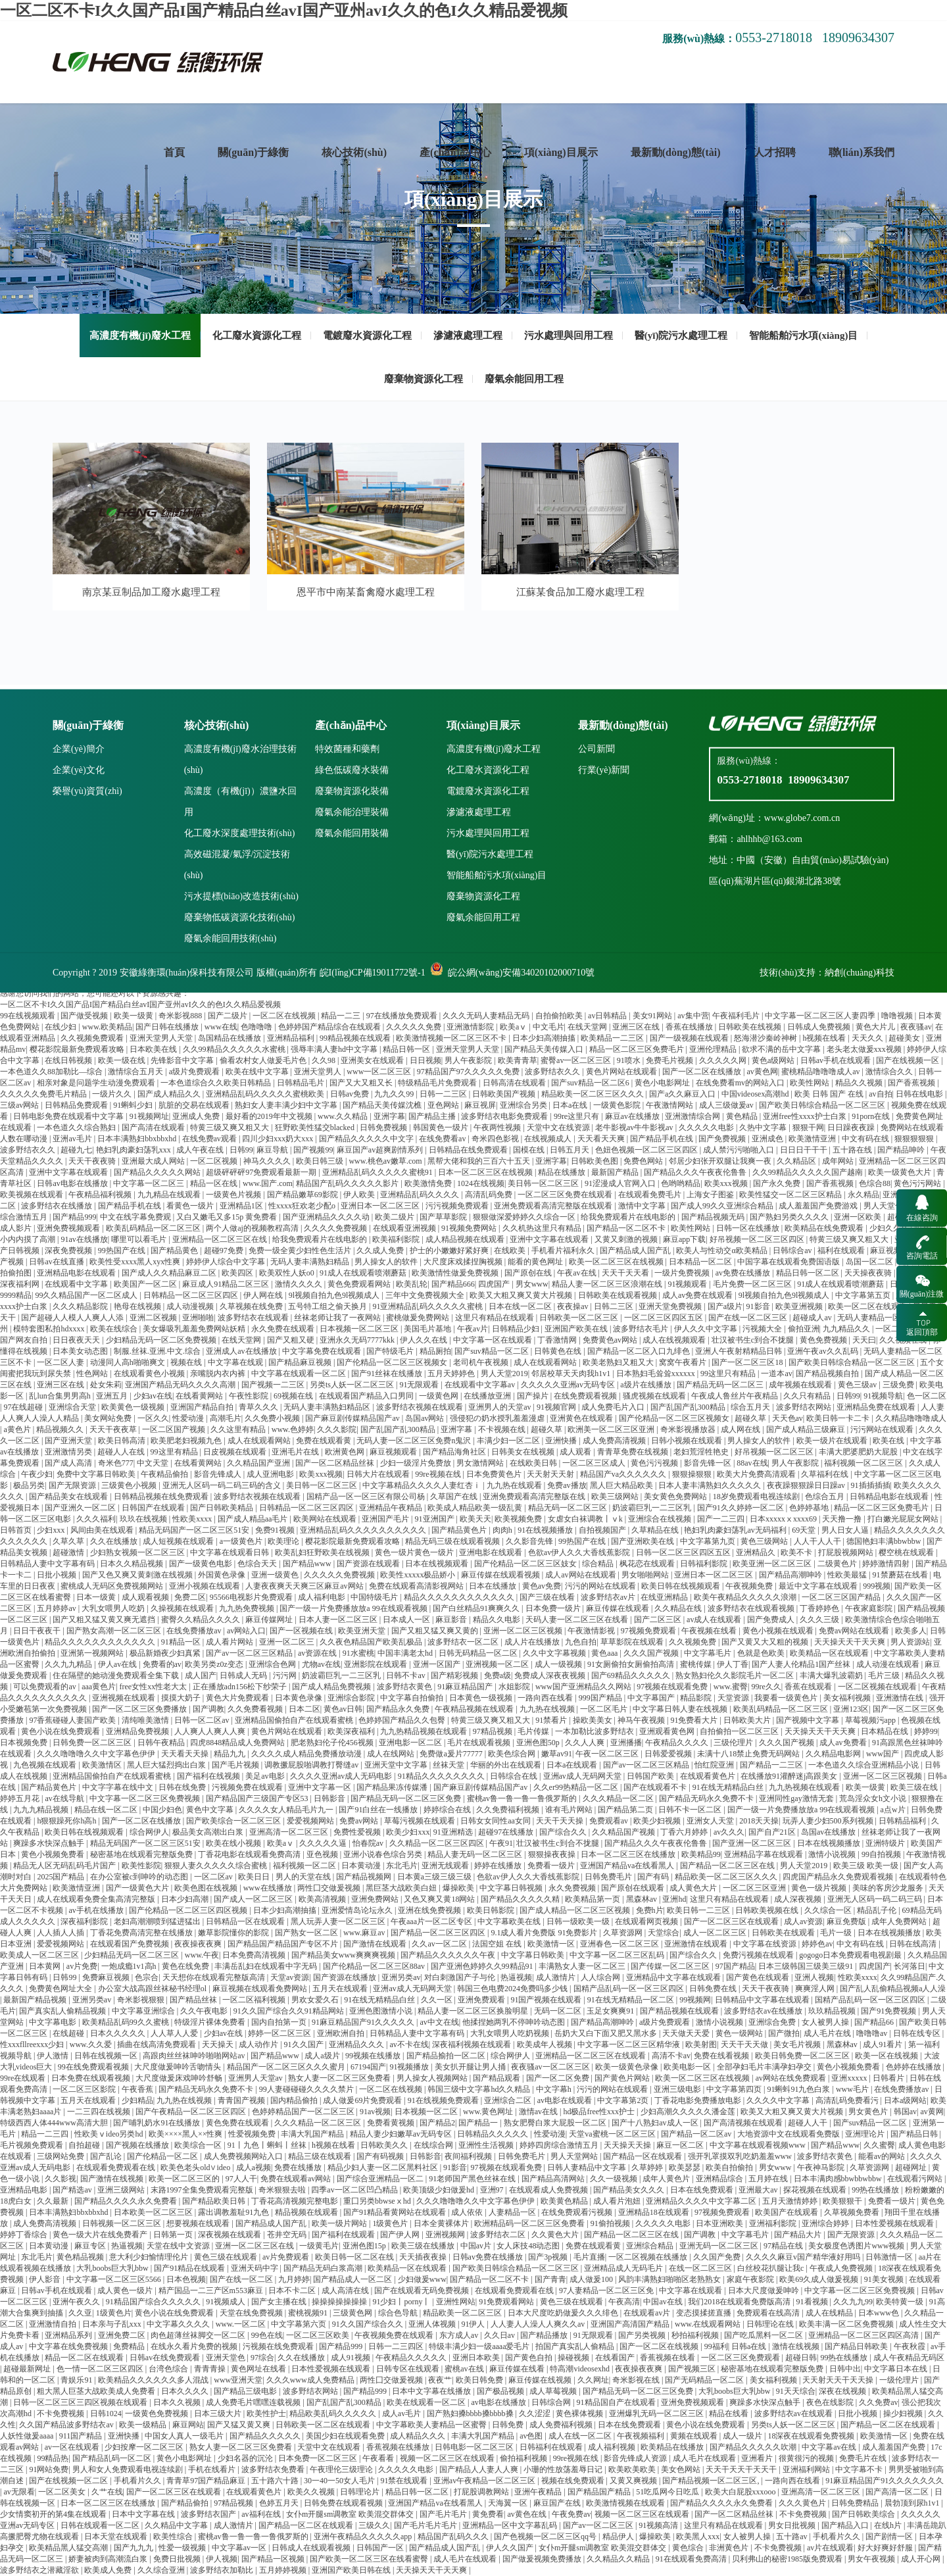 The width and height of the screenshot is (947, 2576). I want to click on 久艹在线, so click(107, 2491).